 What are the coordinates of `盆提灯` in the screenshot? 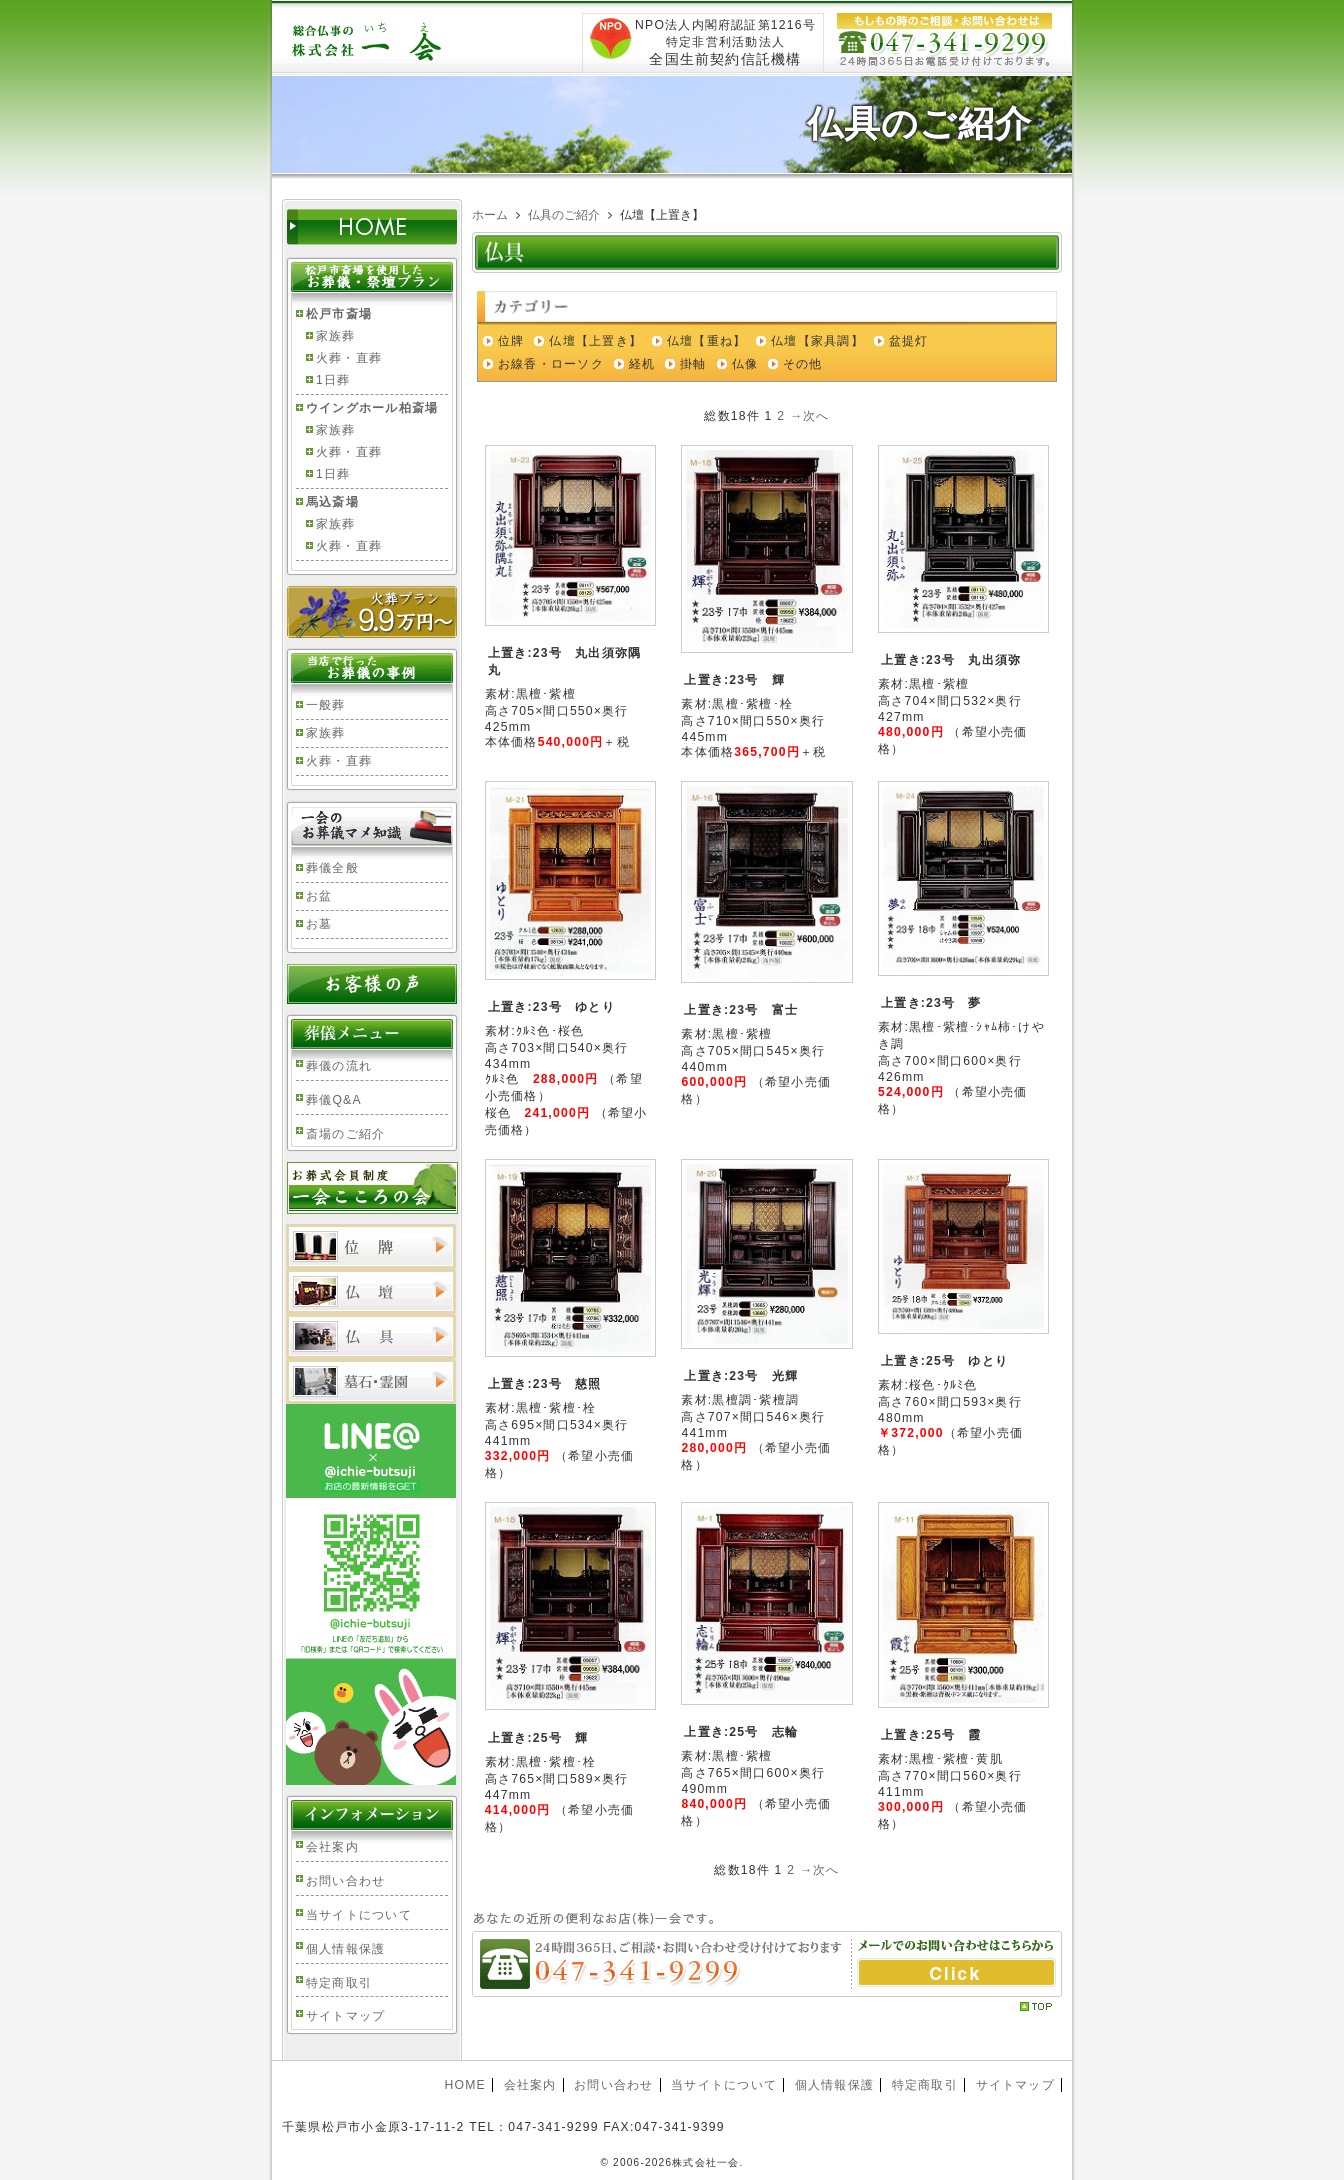 It's located at (909, 341).